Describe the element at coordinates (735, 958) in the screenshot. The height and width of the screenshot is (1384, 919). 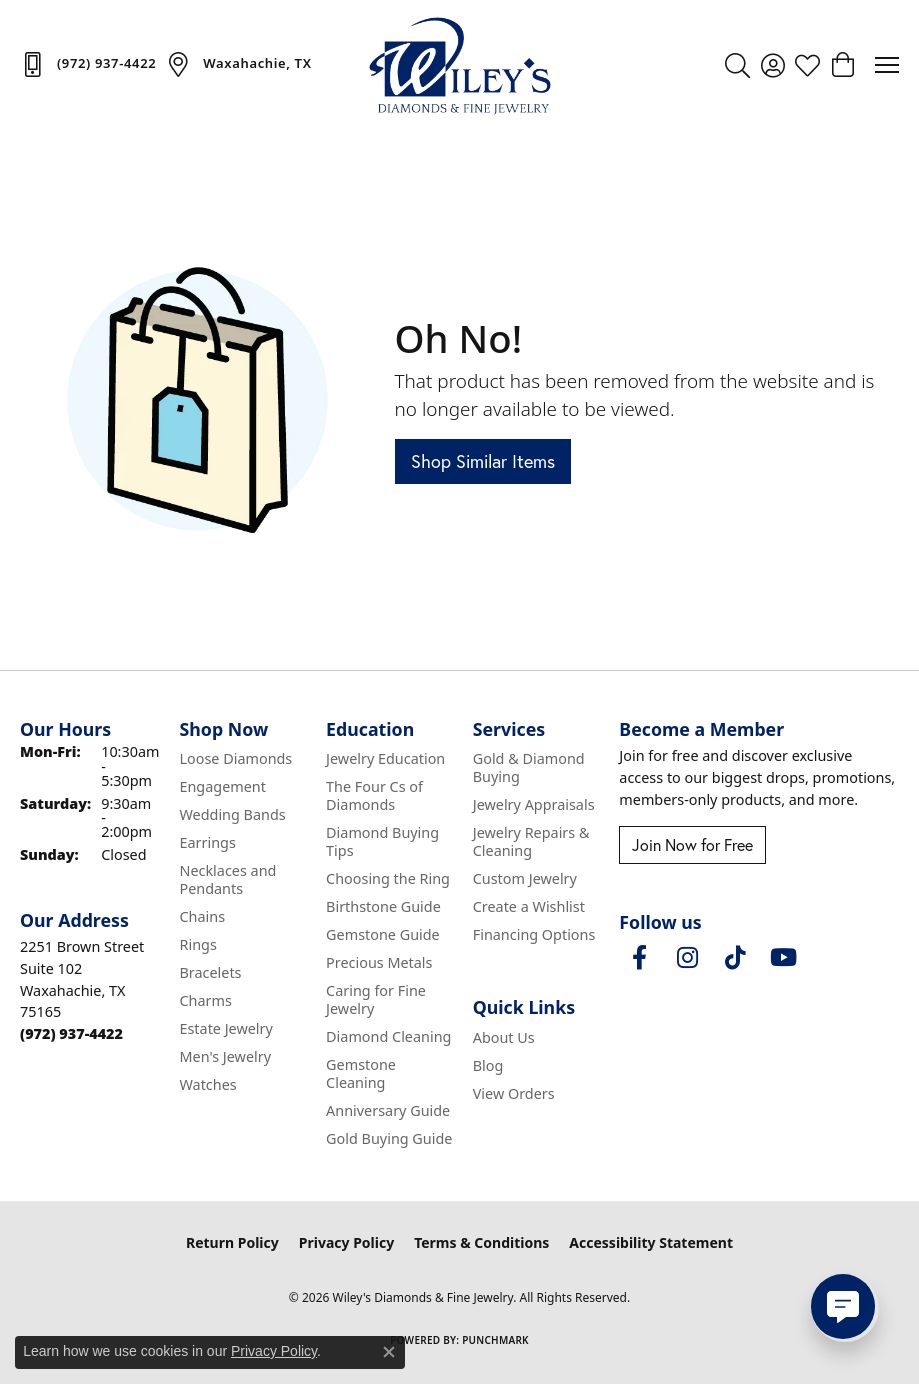
I see `[Follow us on TikTok (opens in new tab)]` at that location.